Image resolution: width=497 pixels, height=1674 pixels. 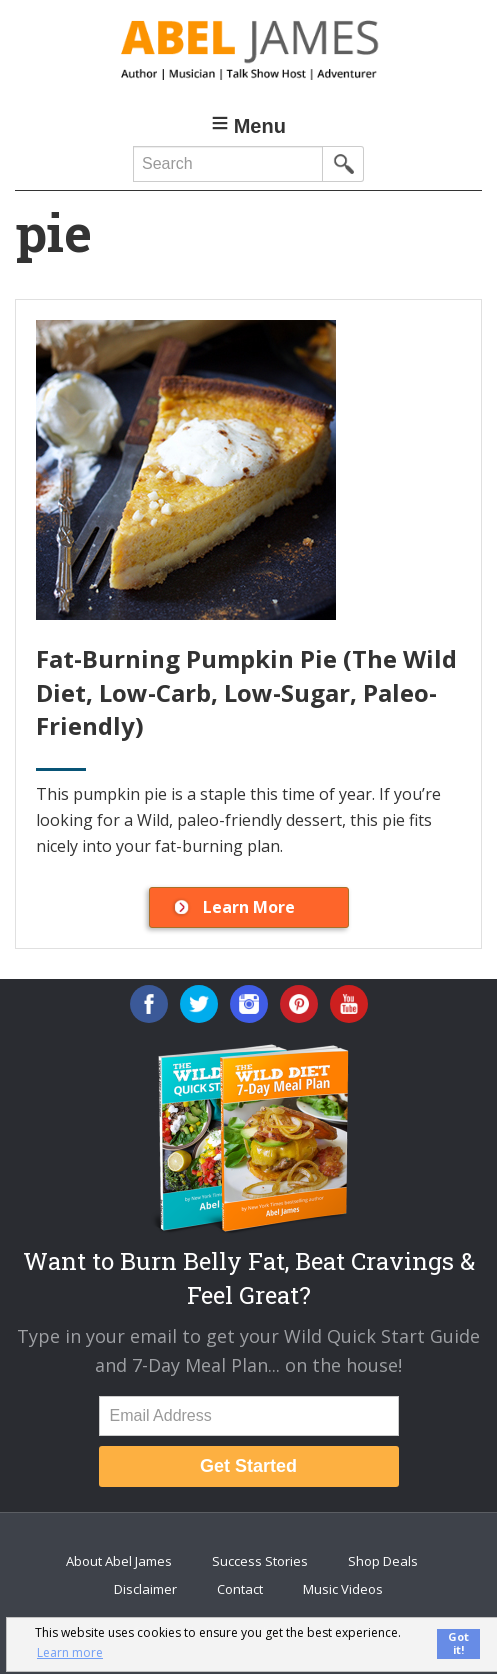 I want to click on Got it! [button], so click(x=458, y=1643).